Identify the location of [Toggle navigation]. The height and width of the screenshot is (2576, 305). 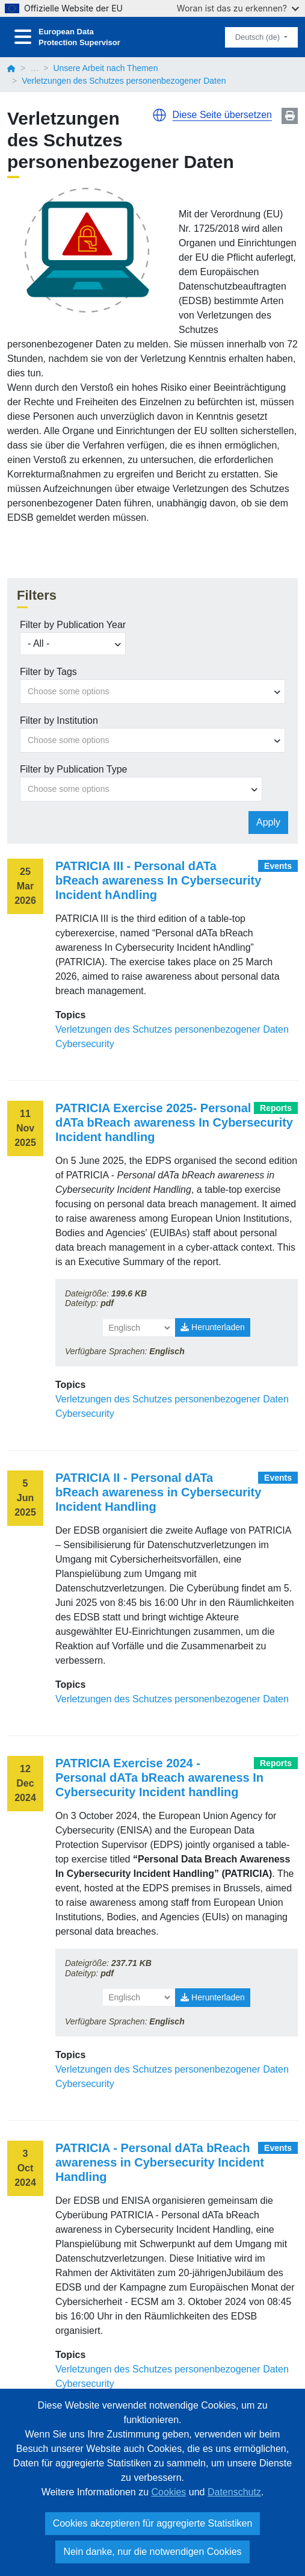
(23, 37).